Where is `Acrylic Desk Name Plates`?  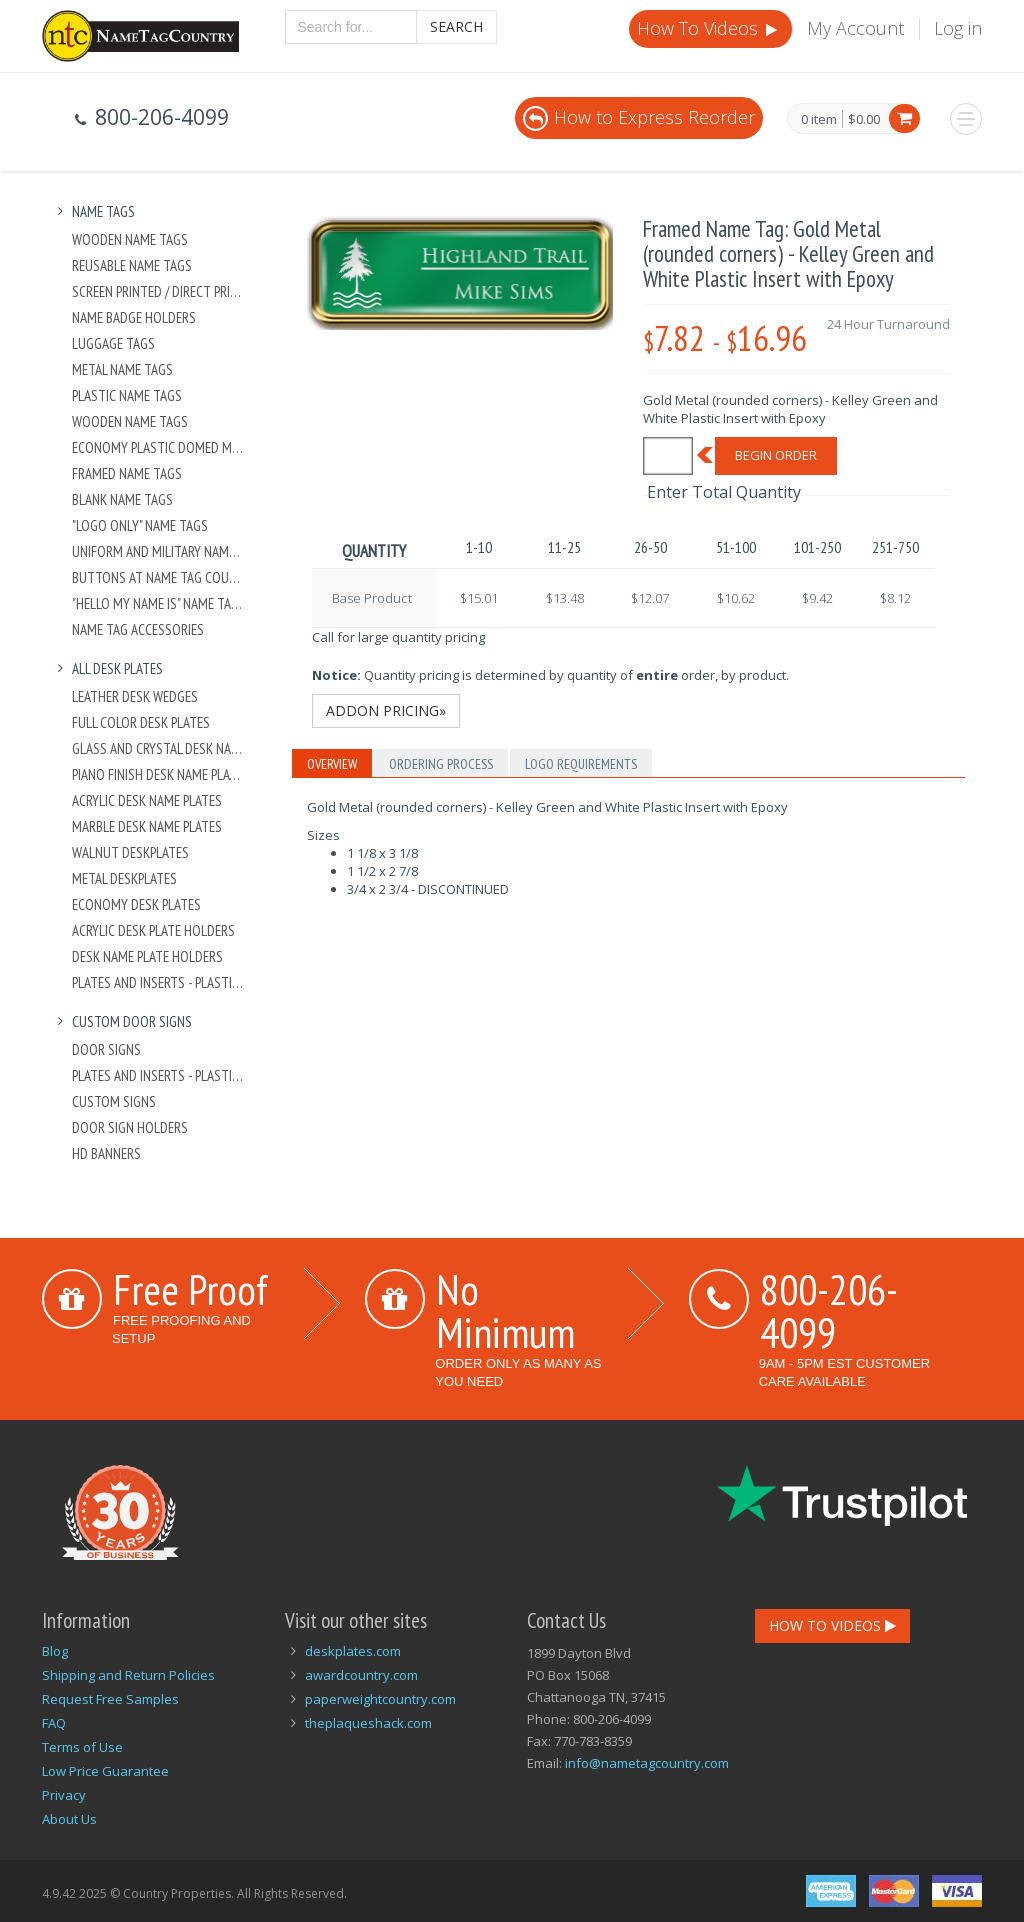 Acrylic Desk Name Plates is located at coordinates (147, 800).